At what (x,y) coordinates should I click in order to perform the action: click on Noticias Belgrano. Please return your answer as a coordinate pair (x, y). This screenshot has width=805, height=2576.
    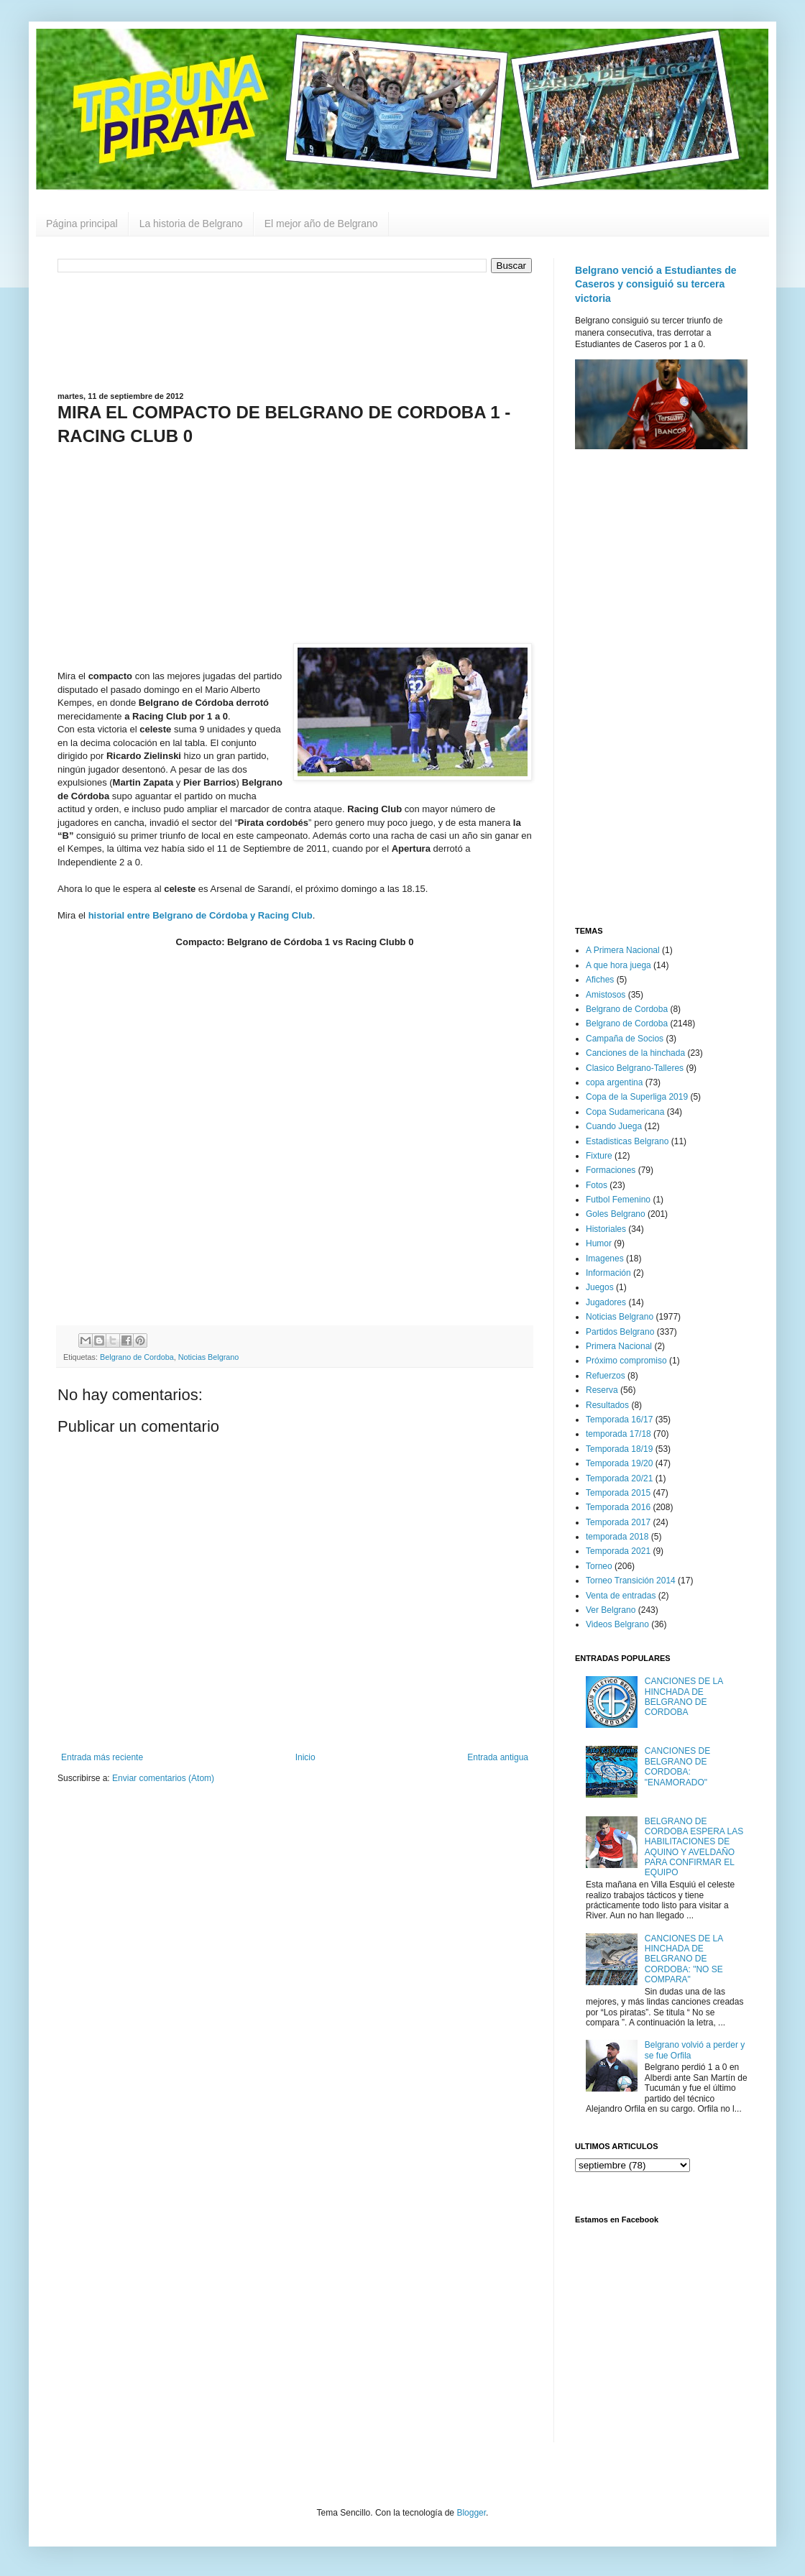
    Looking at the image, I should click on (208, 1357).